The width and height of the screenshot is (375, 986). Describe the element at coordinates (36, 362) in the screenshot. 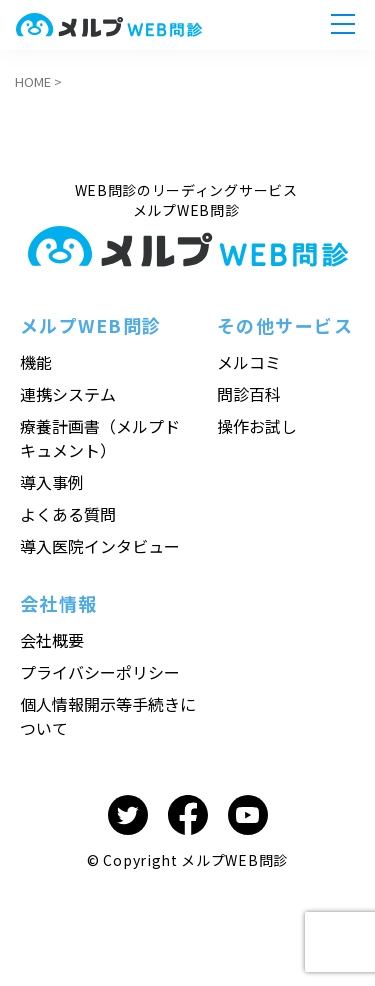

I see `機能` at that location.